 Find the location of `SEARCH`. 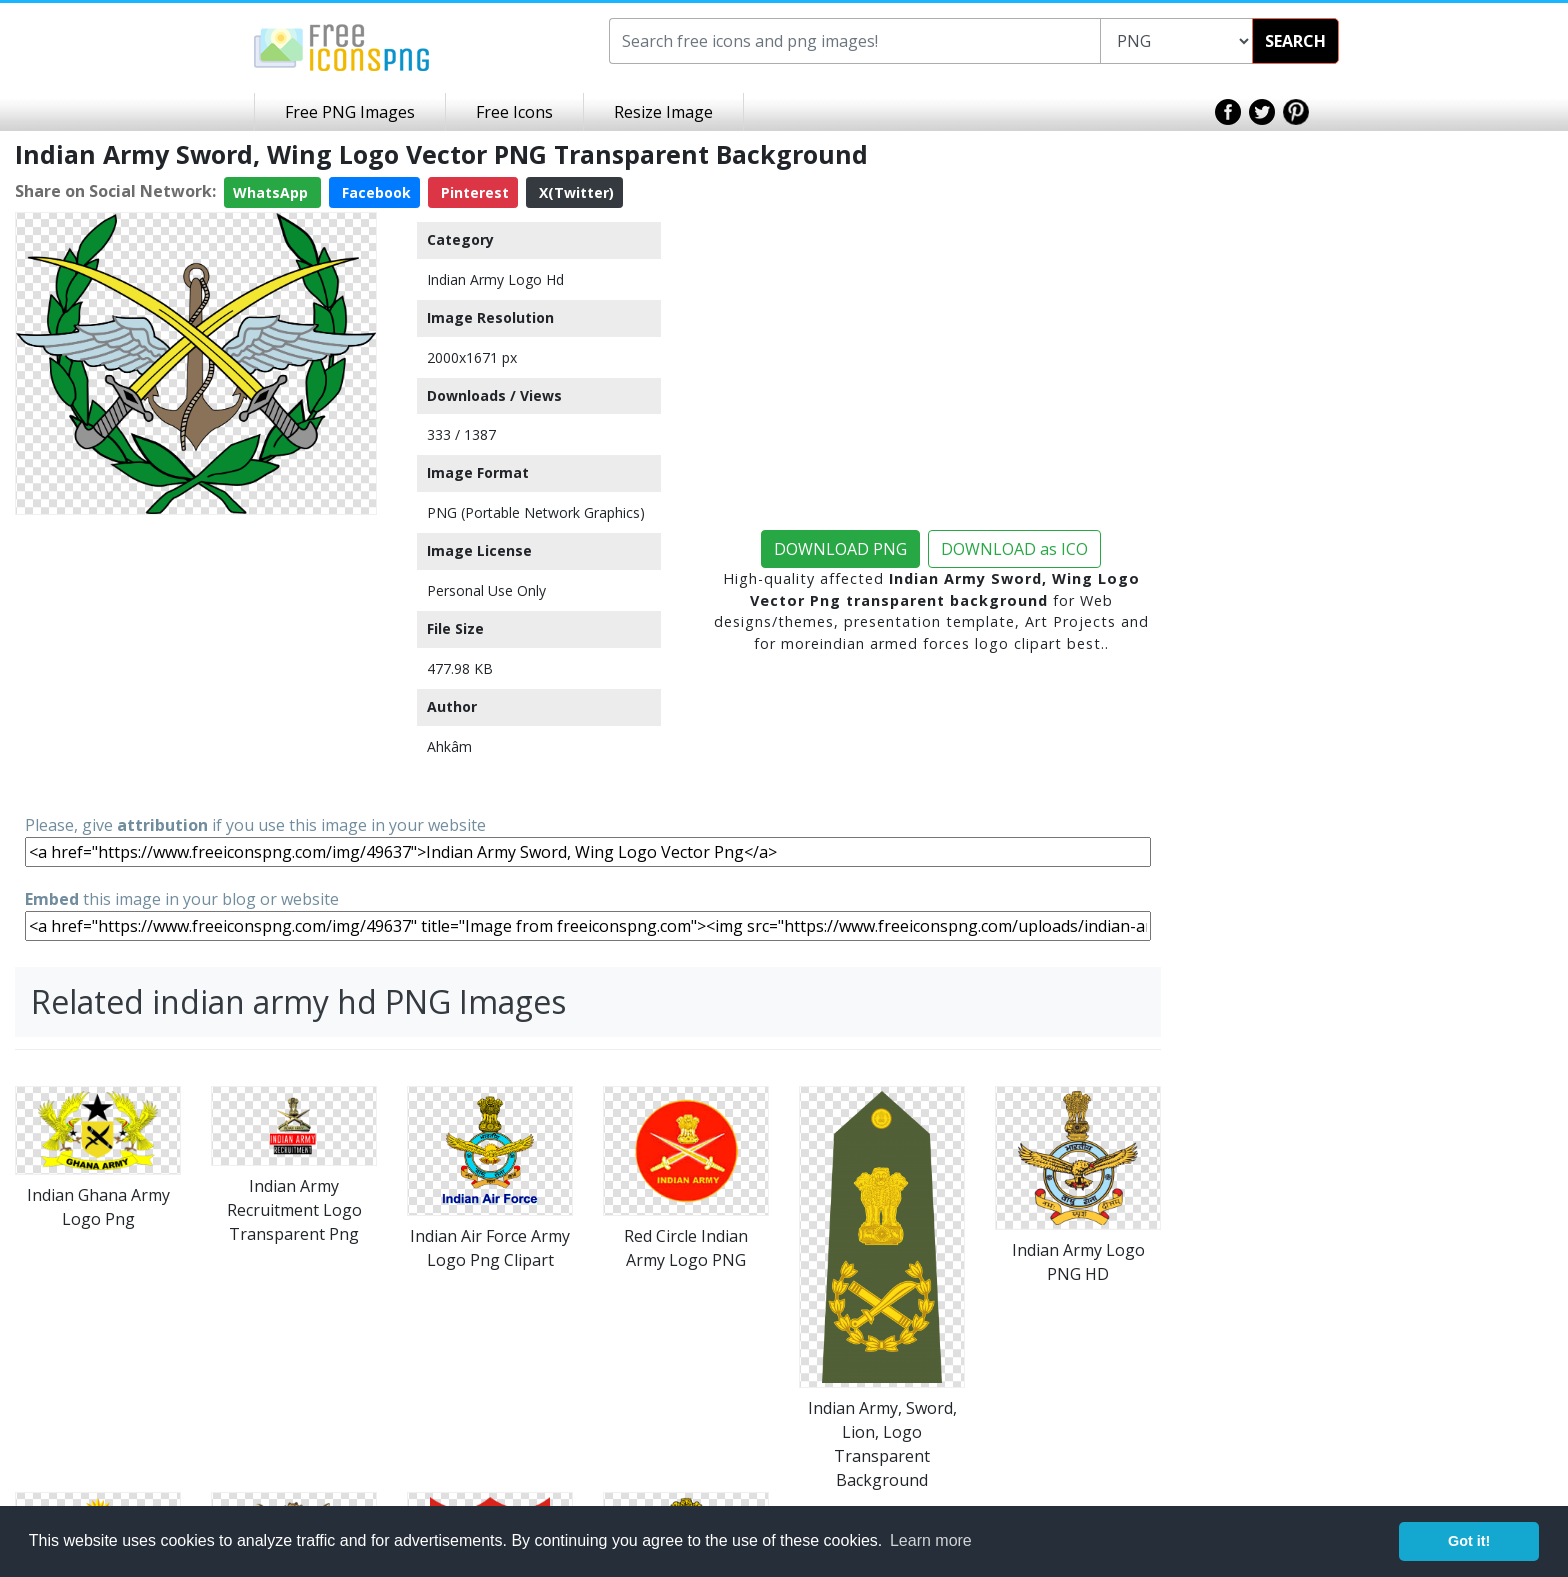

SEARCH is located at coordinates (1295, 41).